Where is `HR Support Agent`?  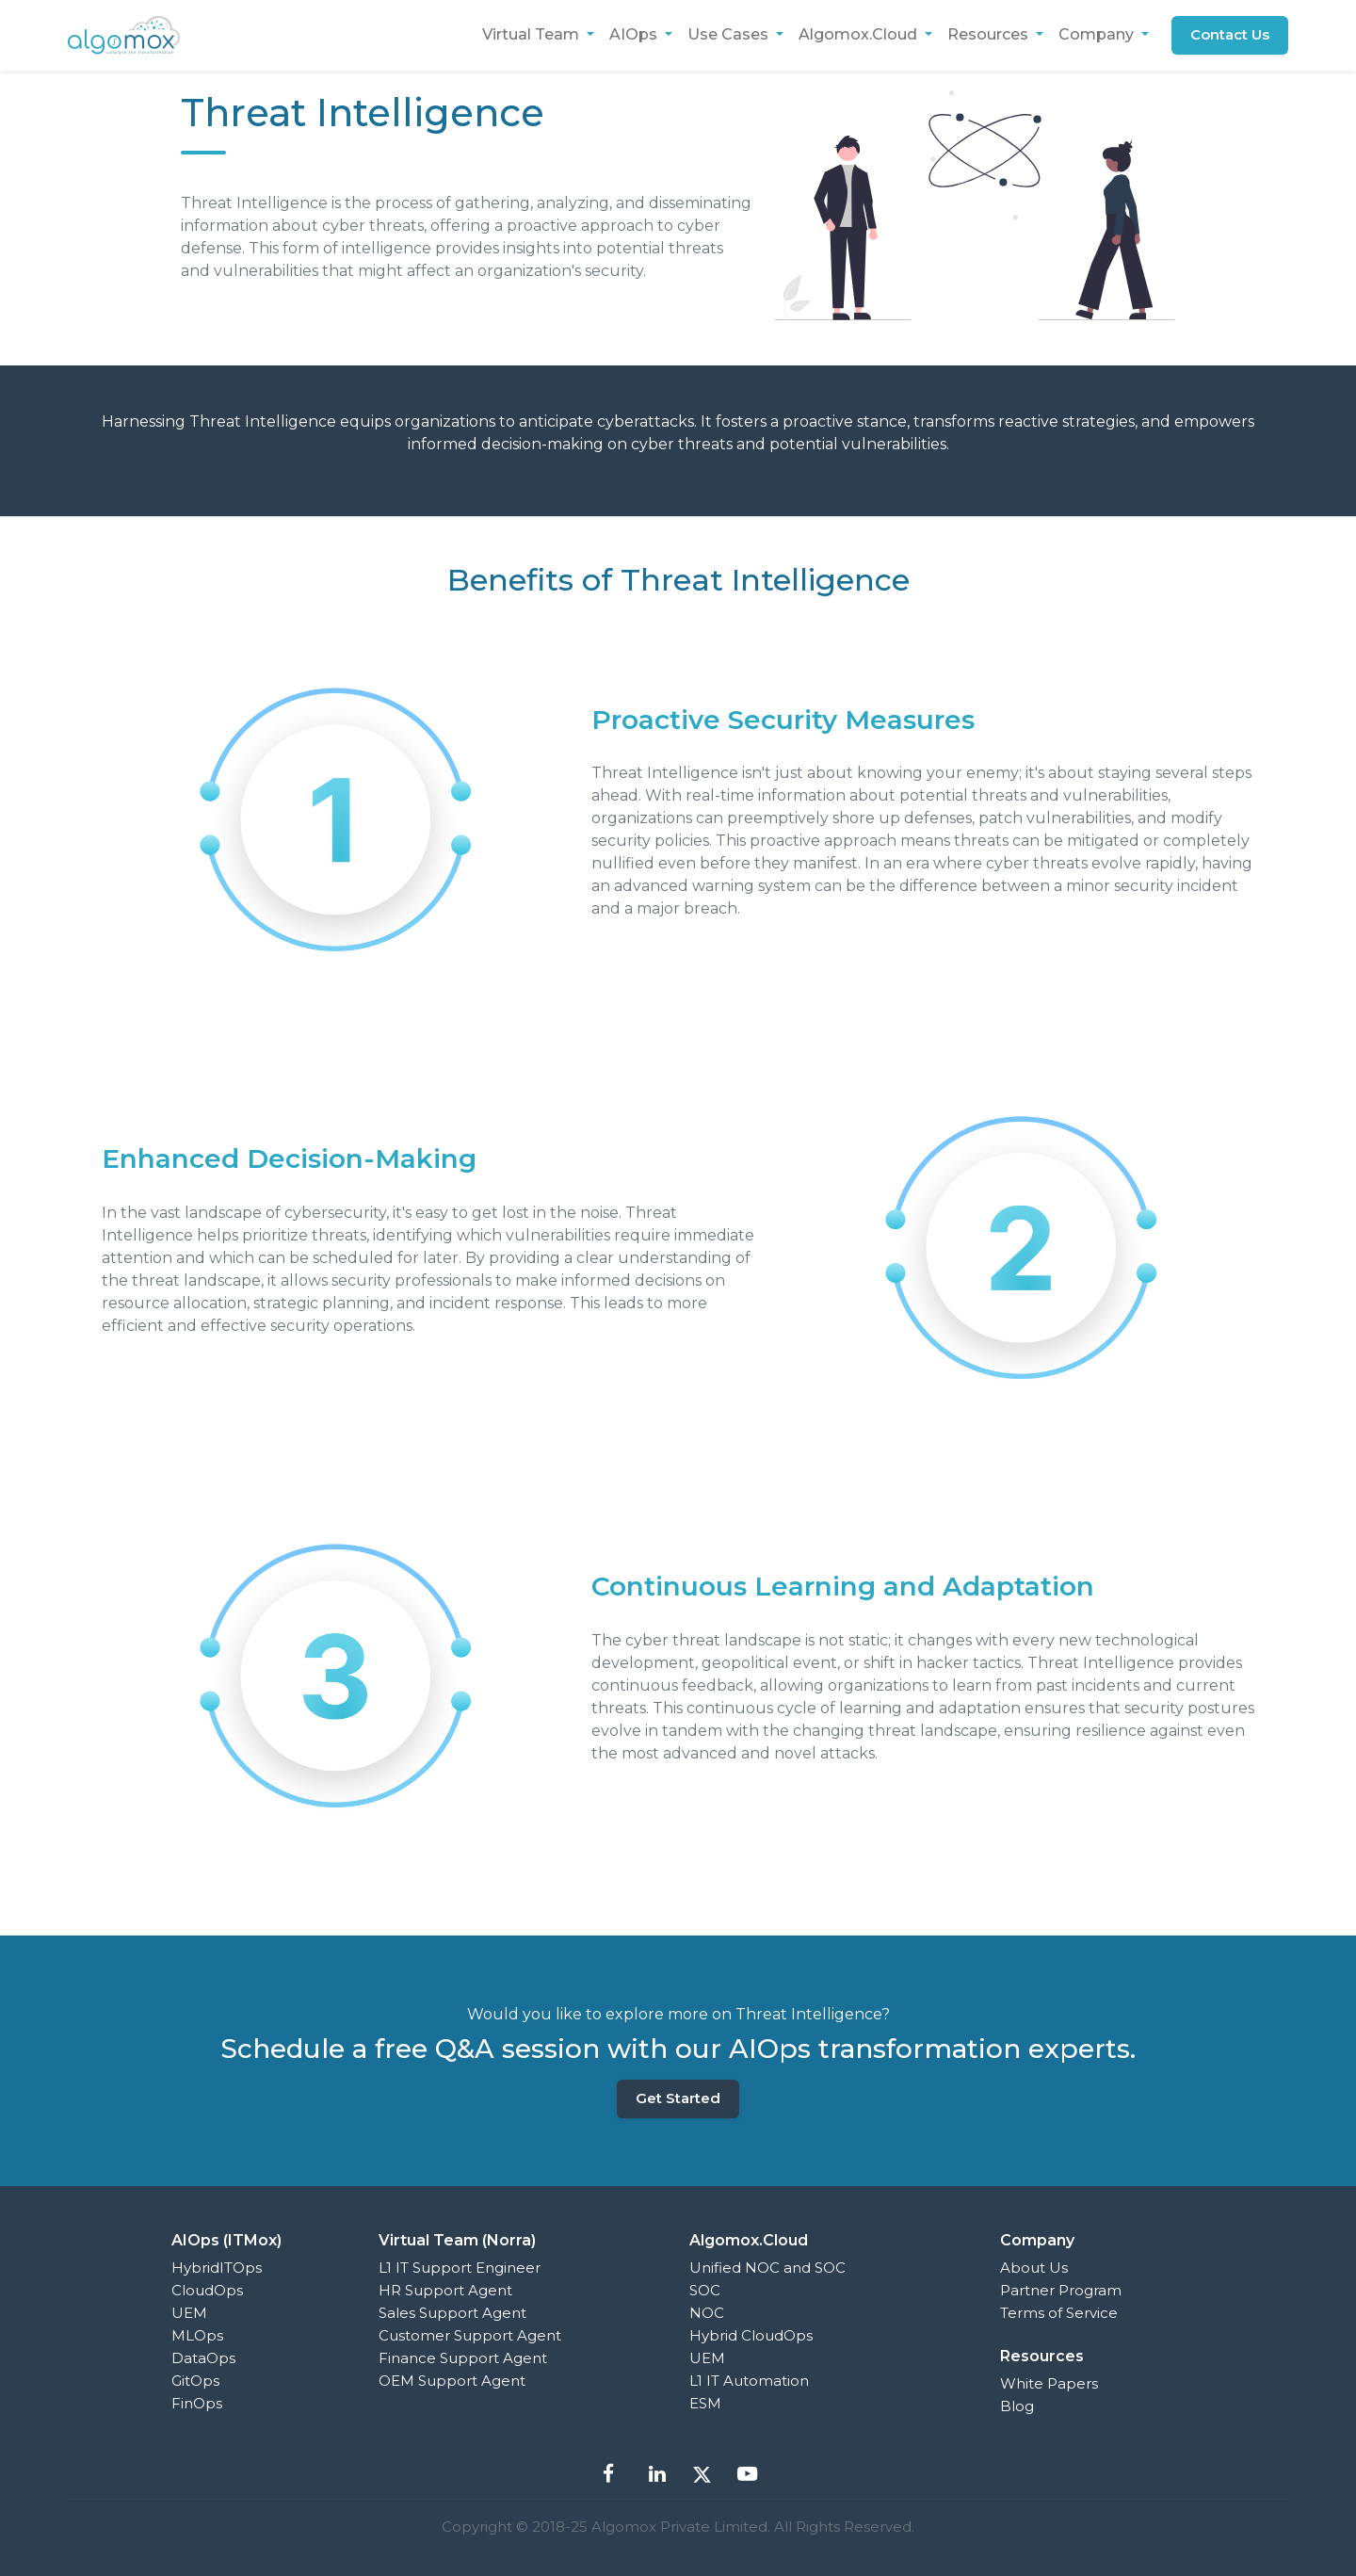
HR Support Agent is located at coordinates (445, 2290).